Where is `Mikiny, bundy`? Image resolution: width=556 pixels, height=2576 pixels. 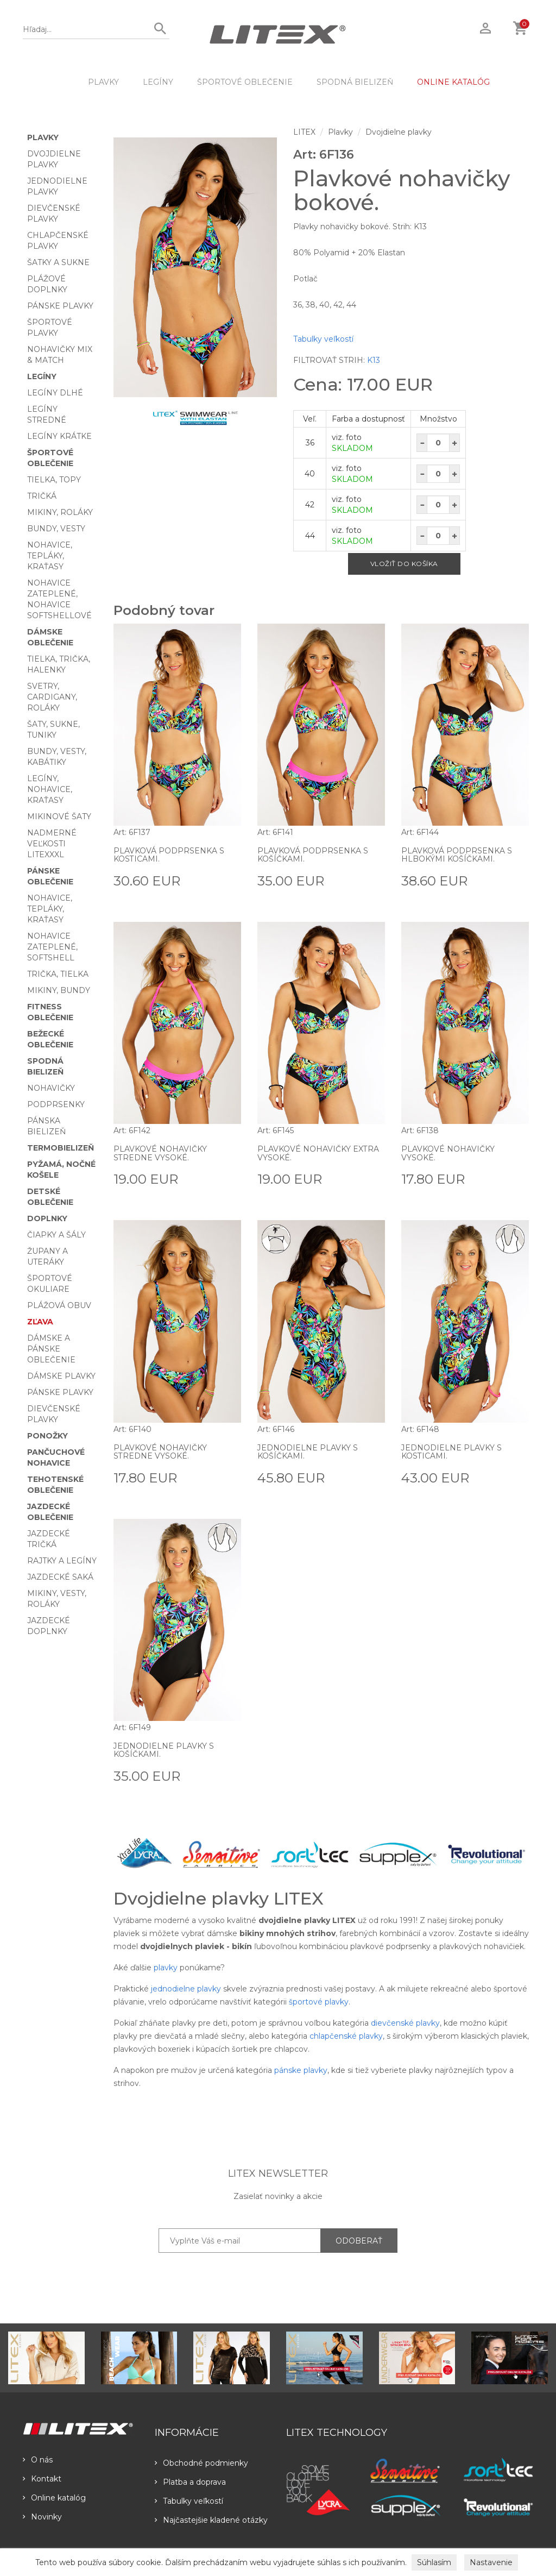
Mikiny, bundy is located at coordinates (58, 990).